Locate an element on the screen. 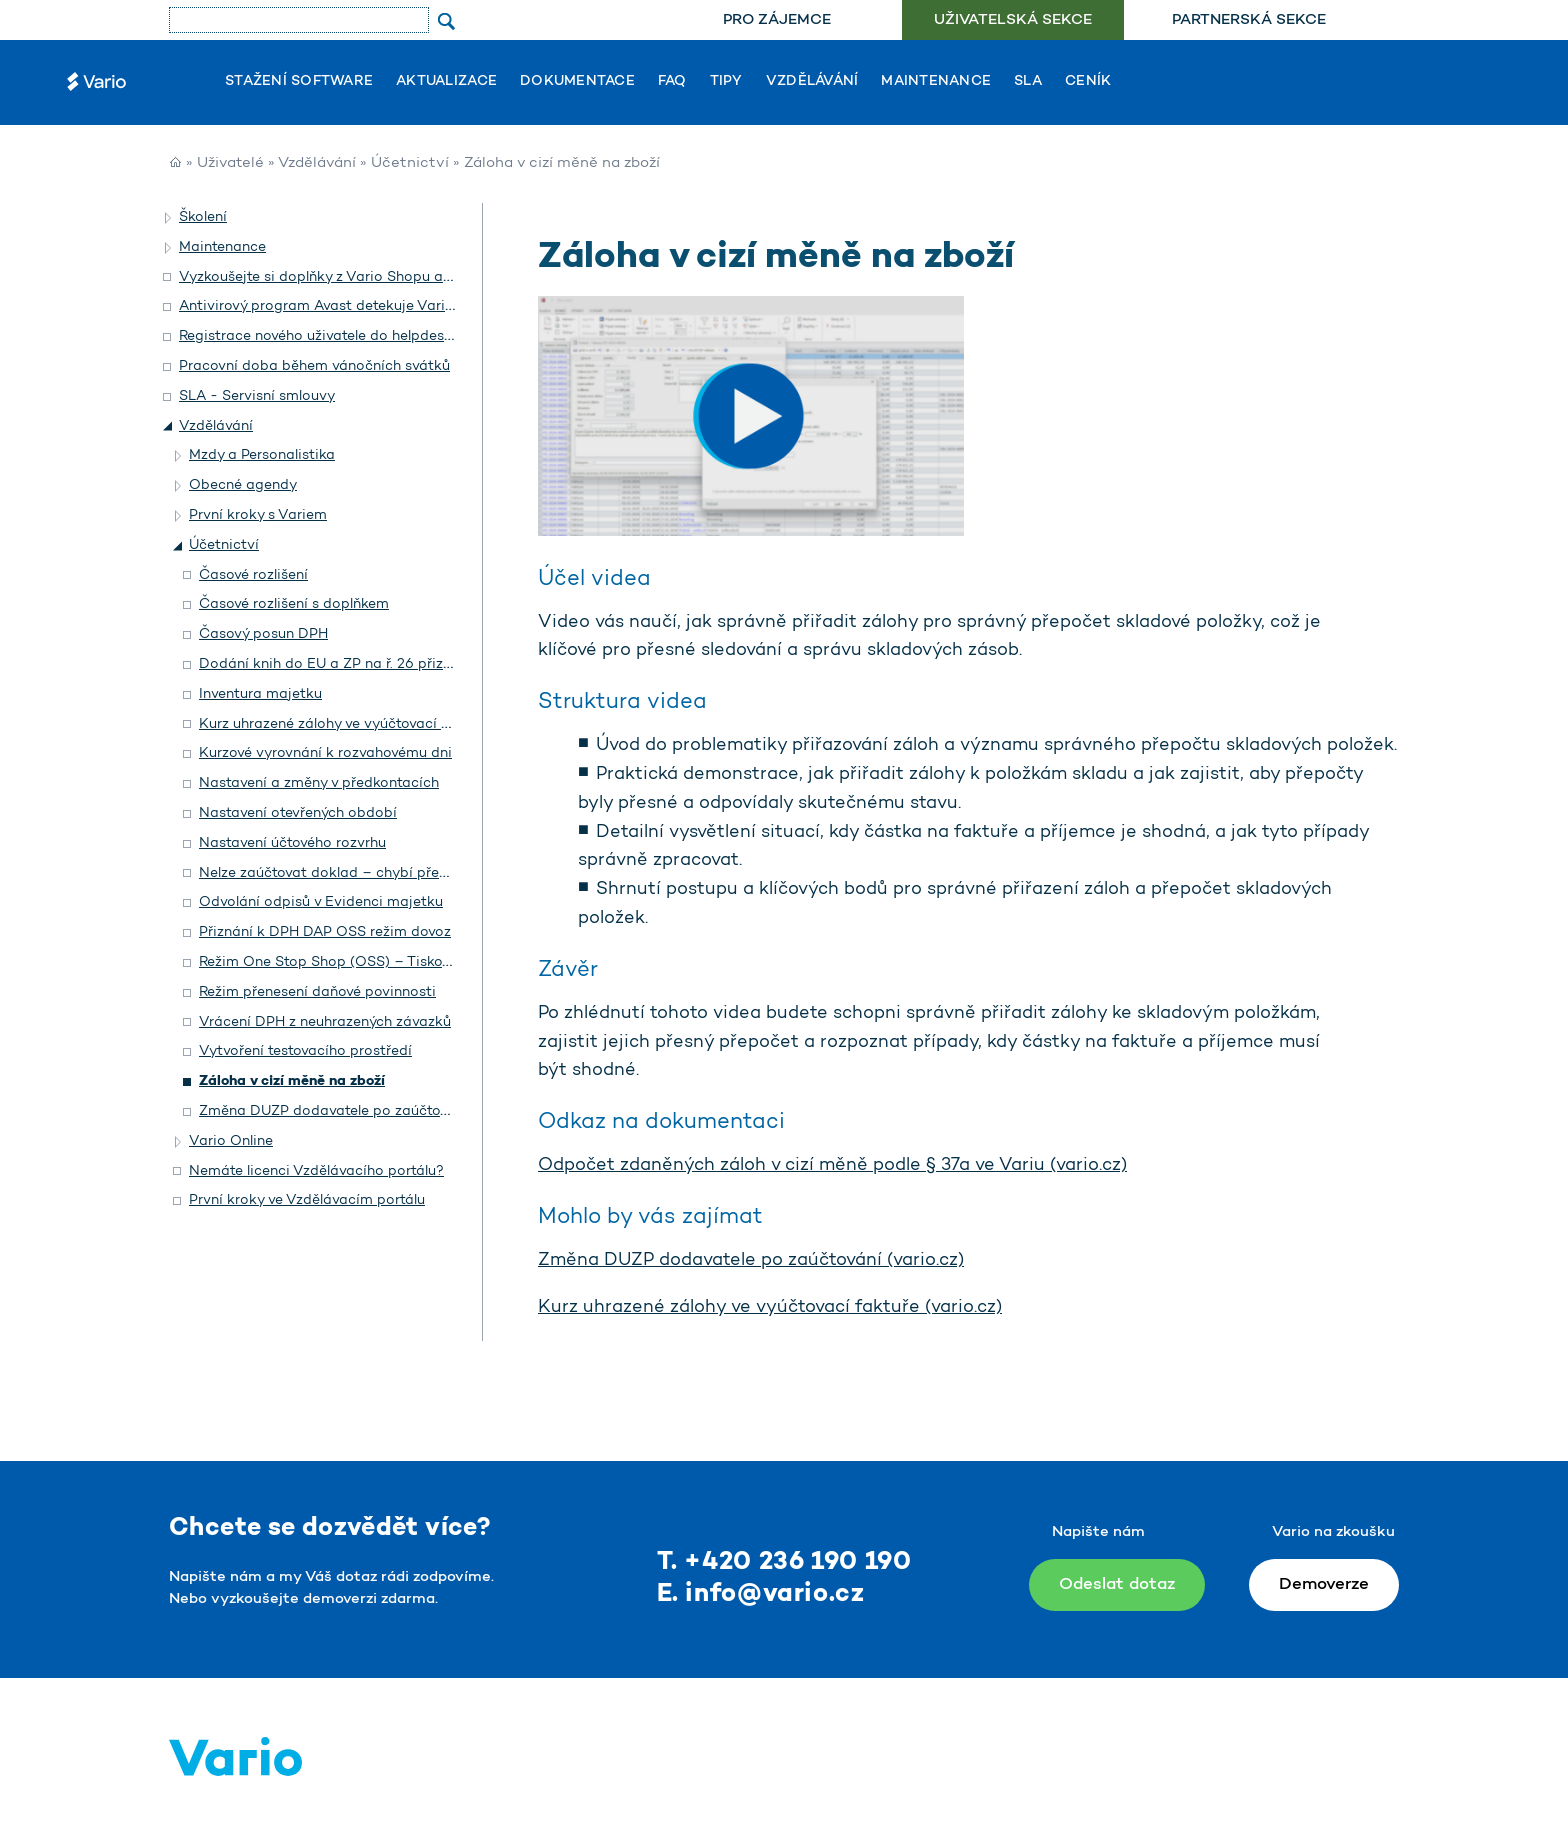  Vyzkoušejte si doplňky z Vario Shopu a objednejte si je is located at coordinates (364, 277).